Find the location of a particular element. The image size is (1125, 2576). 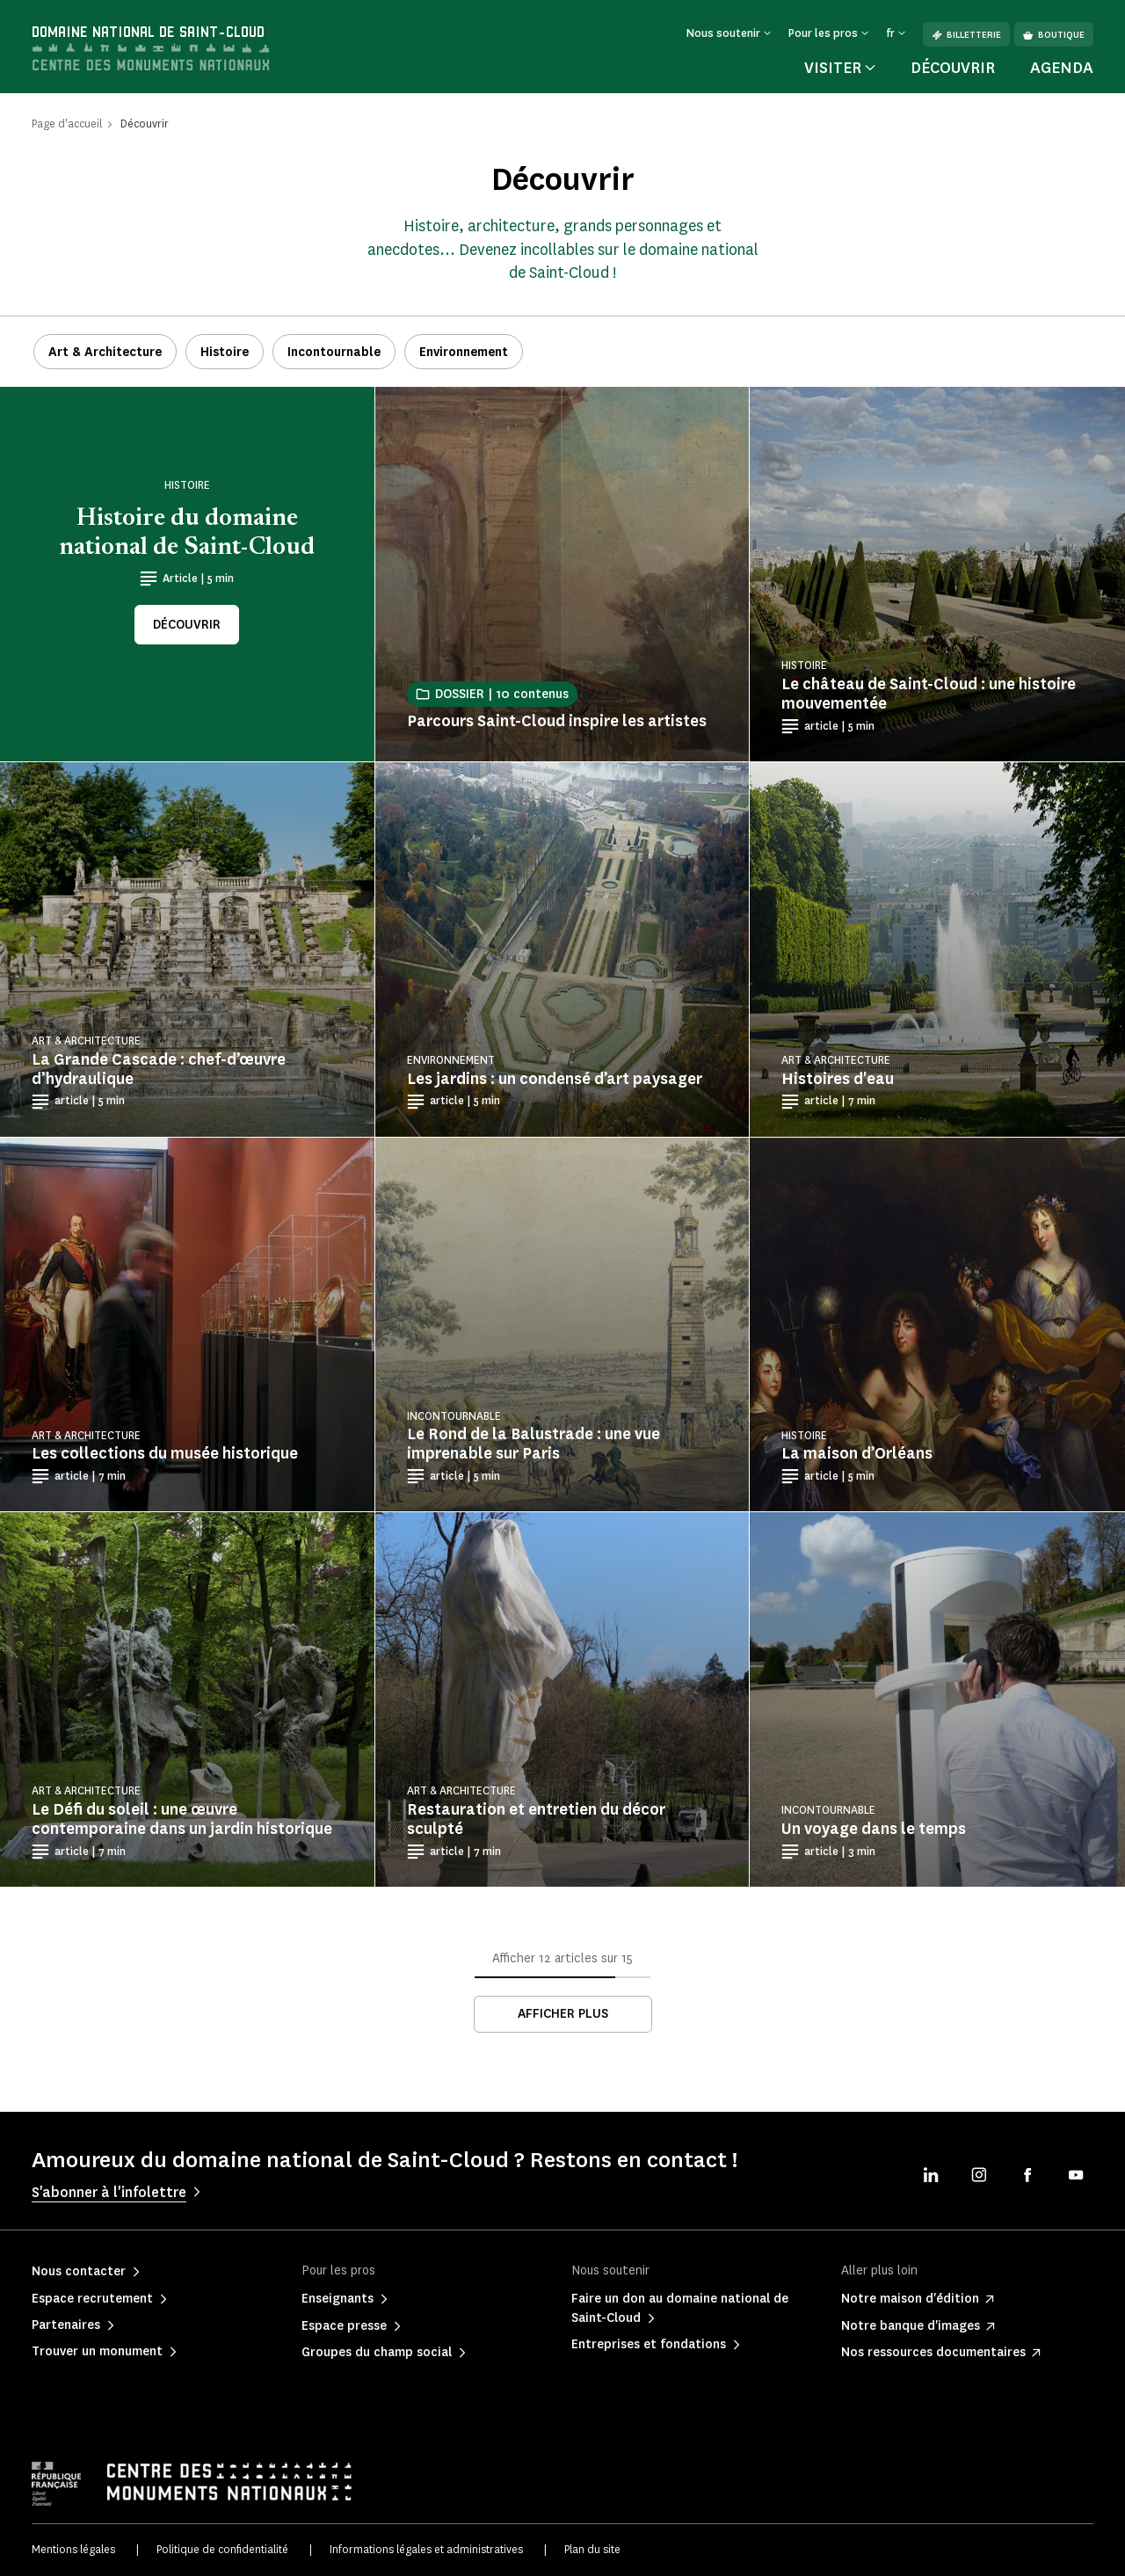

Billetterie is located at coordinates (966, 34).